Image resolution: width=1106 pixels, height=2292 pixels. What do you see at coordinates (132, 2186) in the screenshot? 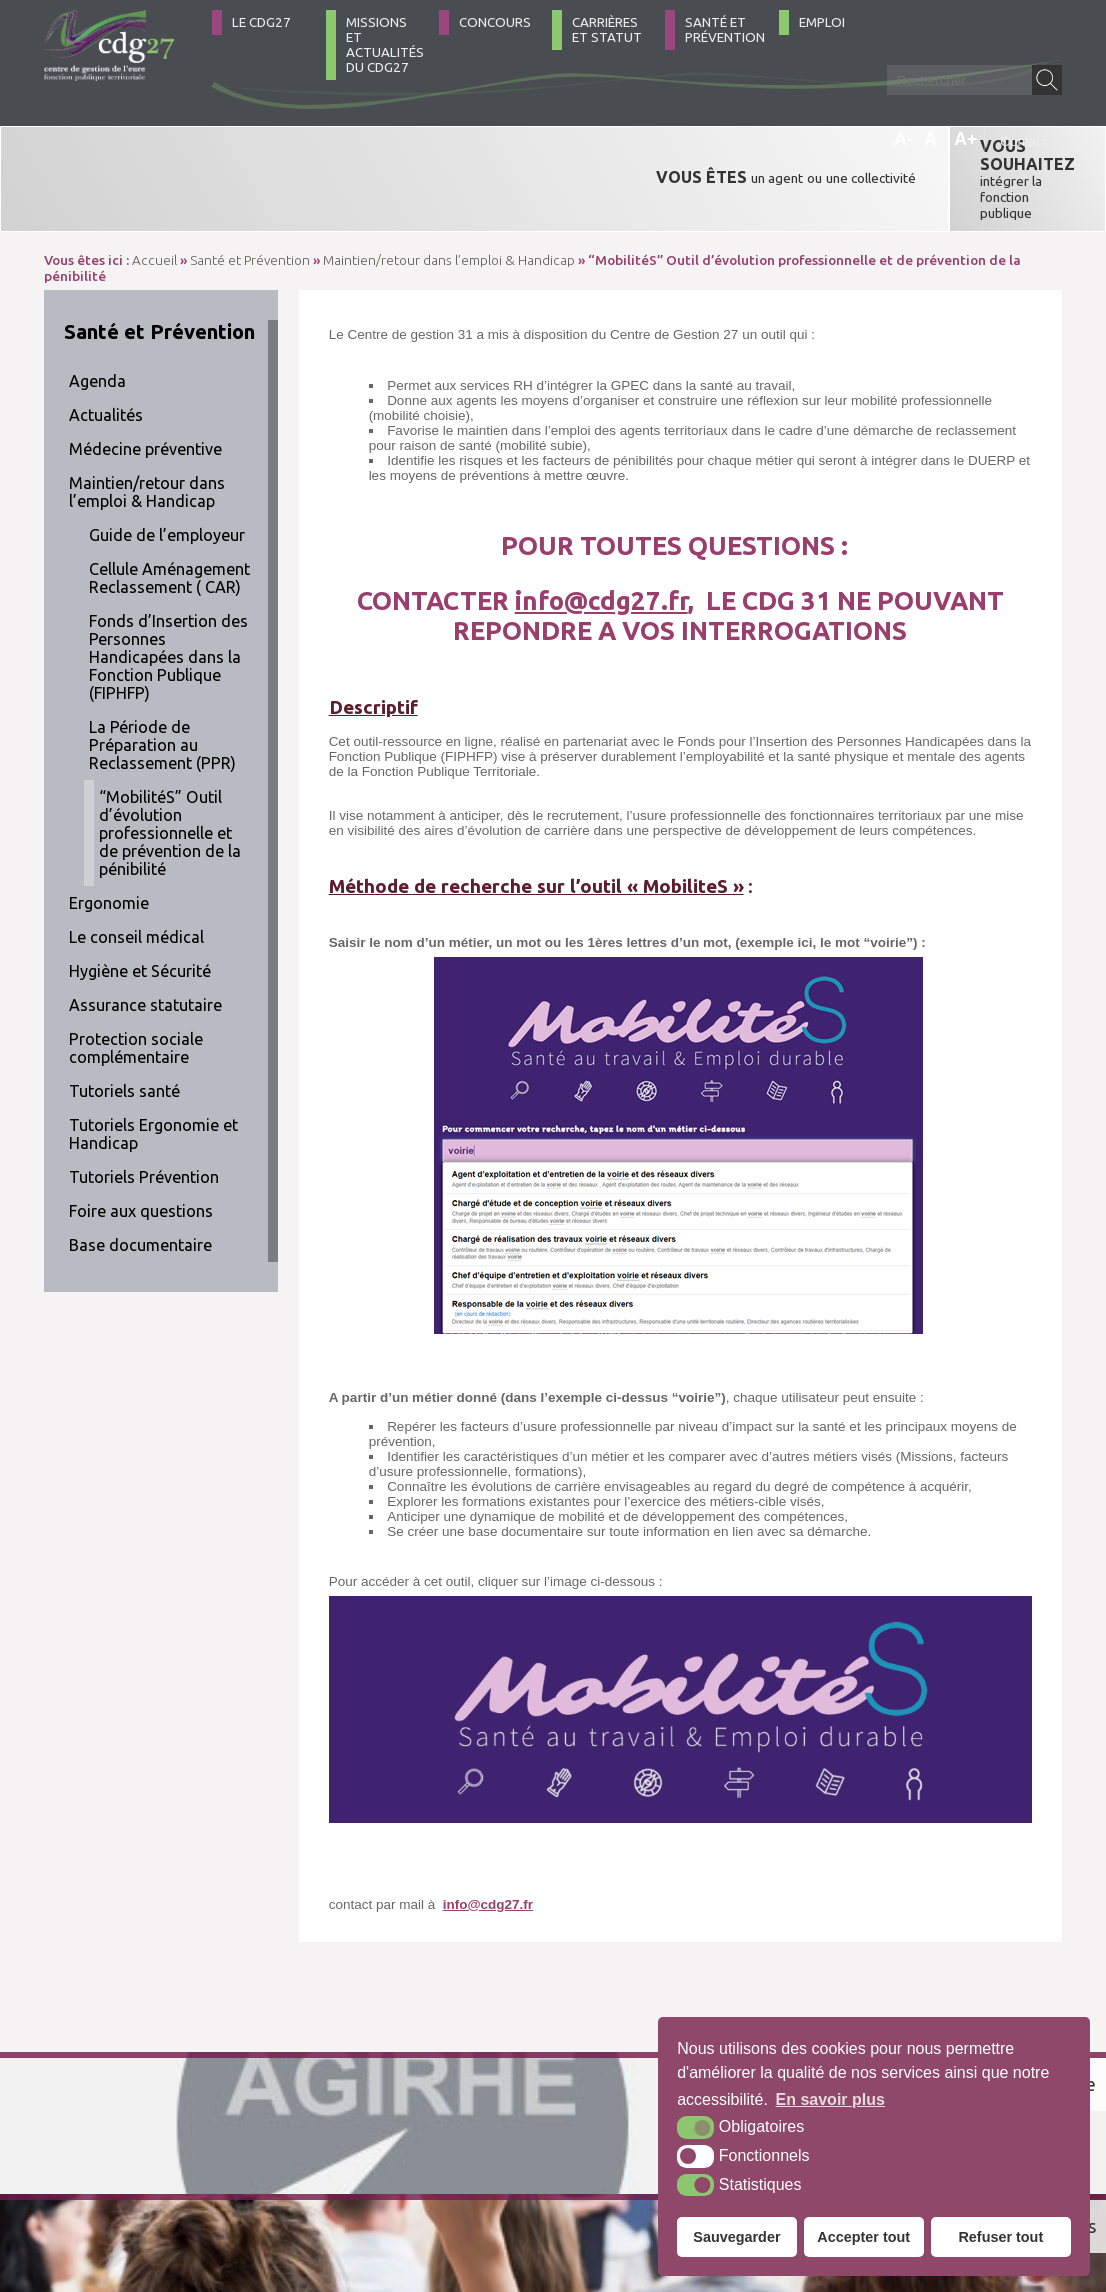
I see `02 32 39 23 99` at bounding box center [132, 2186].